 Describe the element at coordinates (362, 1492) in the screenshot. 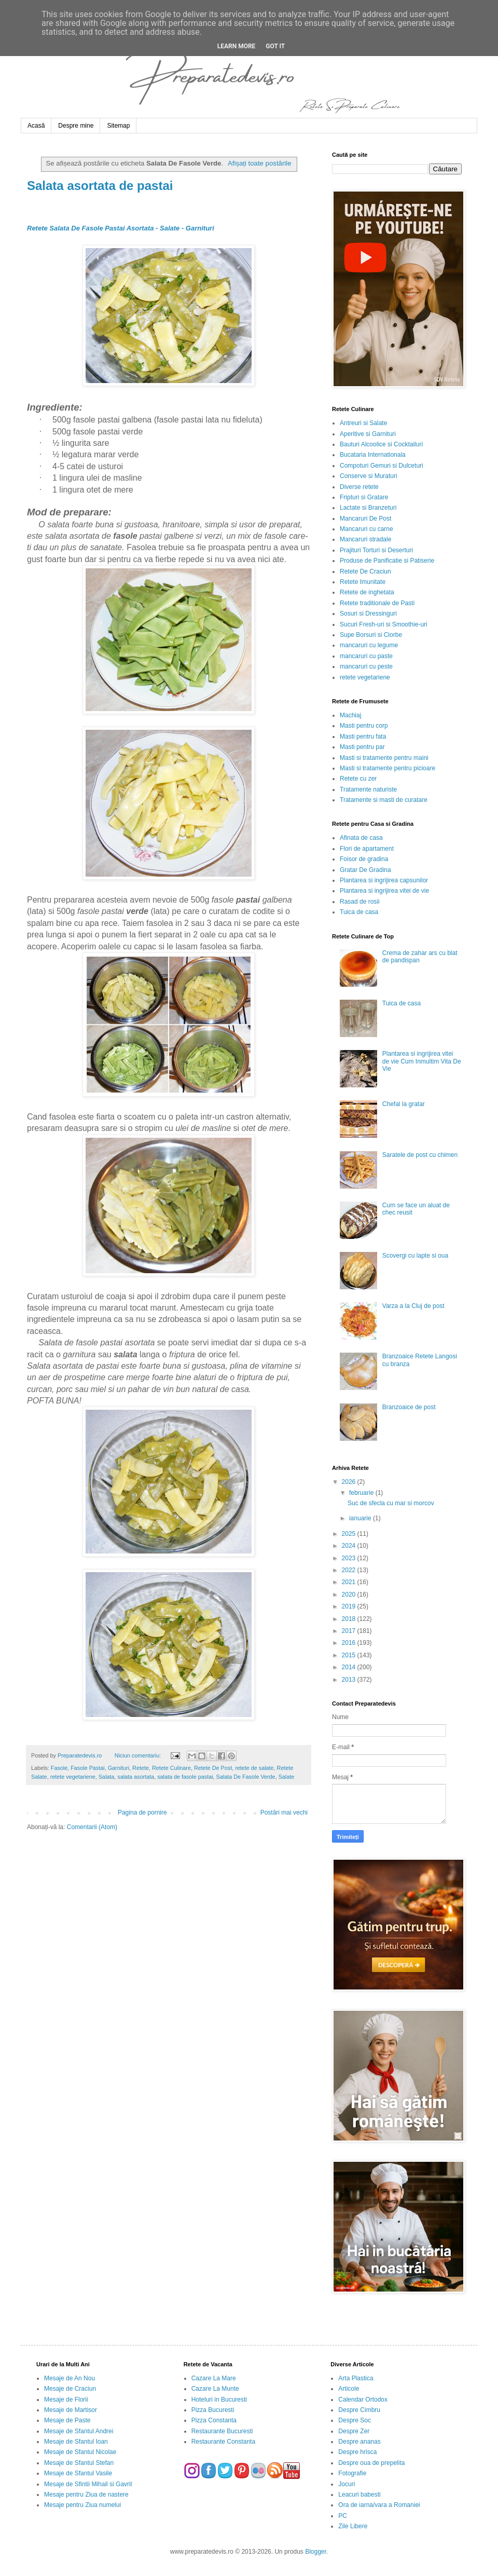

I see `februarie` at that location.